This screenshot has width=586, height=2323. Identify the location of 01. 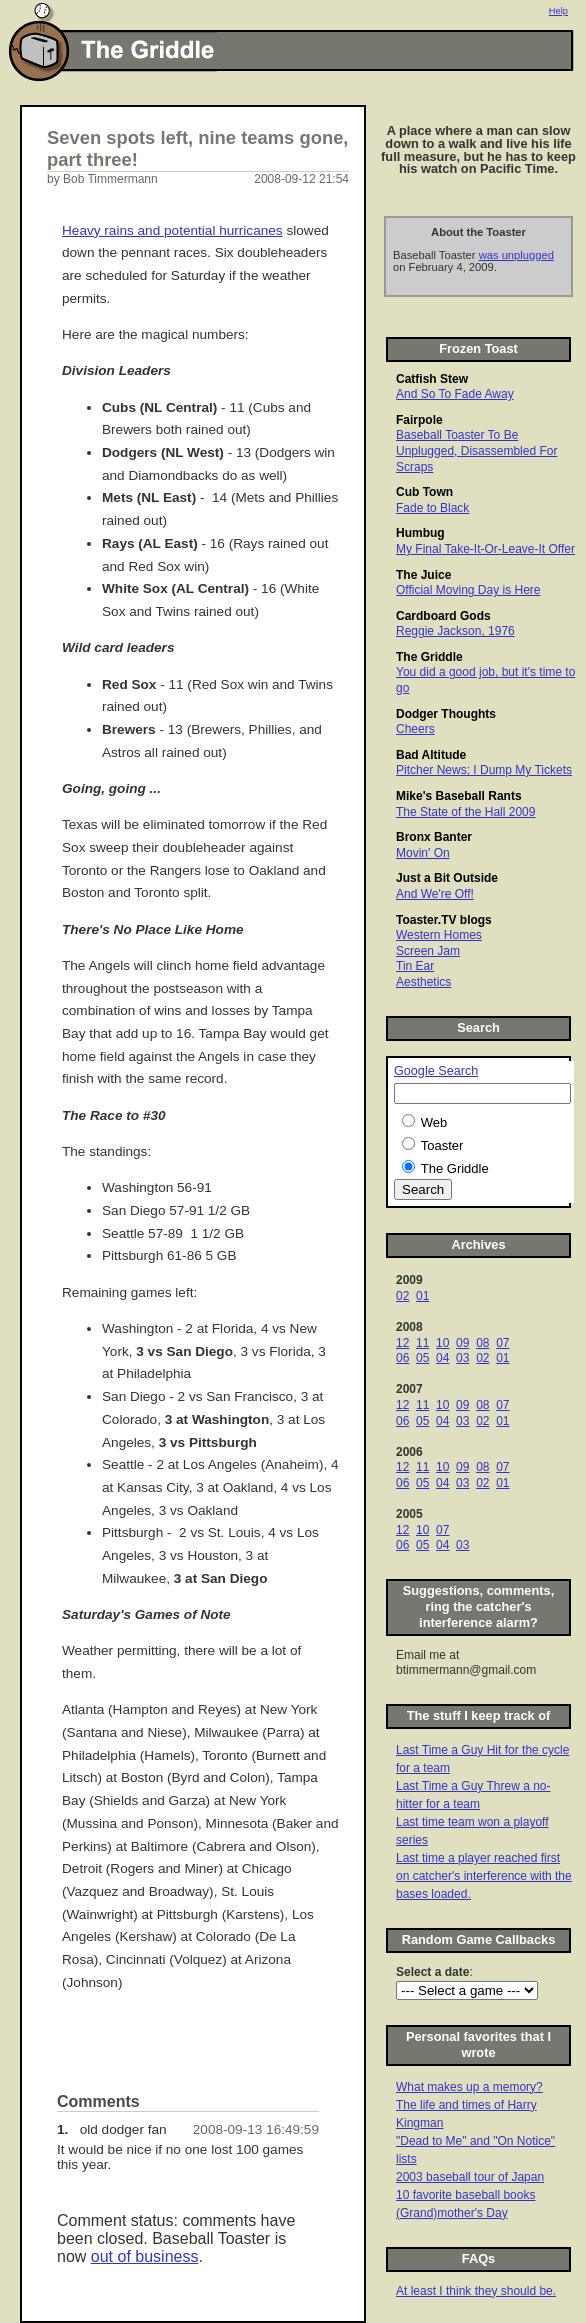
(422, 1296).